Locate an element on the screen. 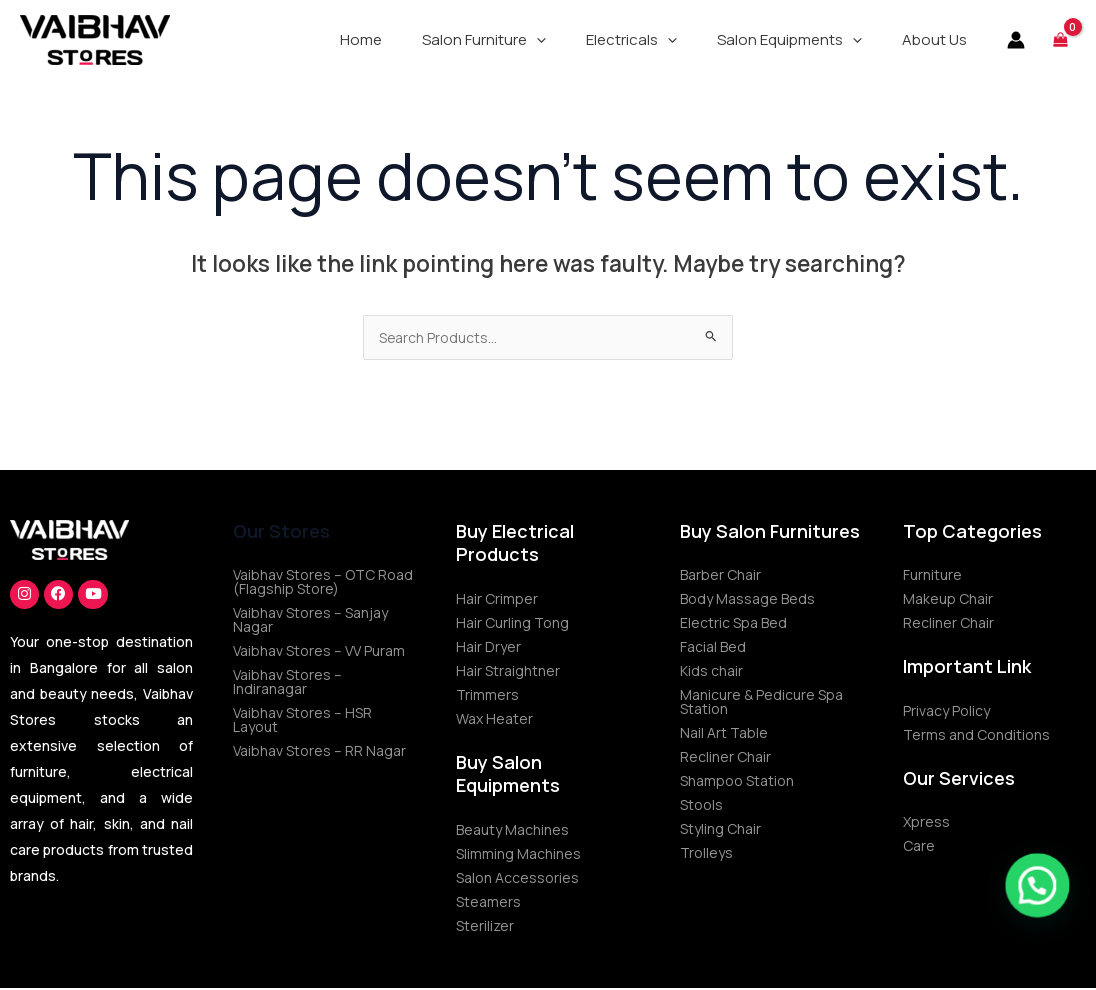 The height and width of the screenshot is (990, 1096). Nail Art Table is located at coordinates (724, 734).